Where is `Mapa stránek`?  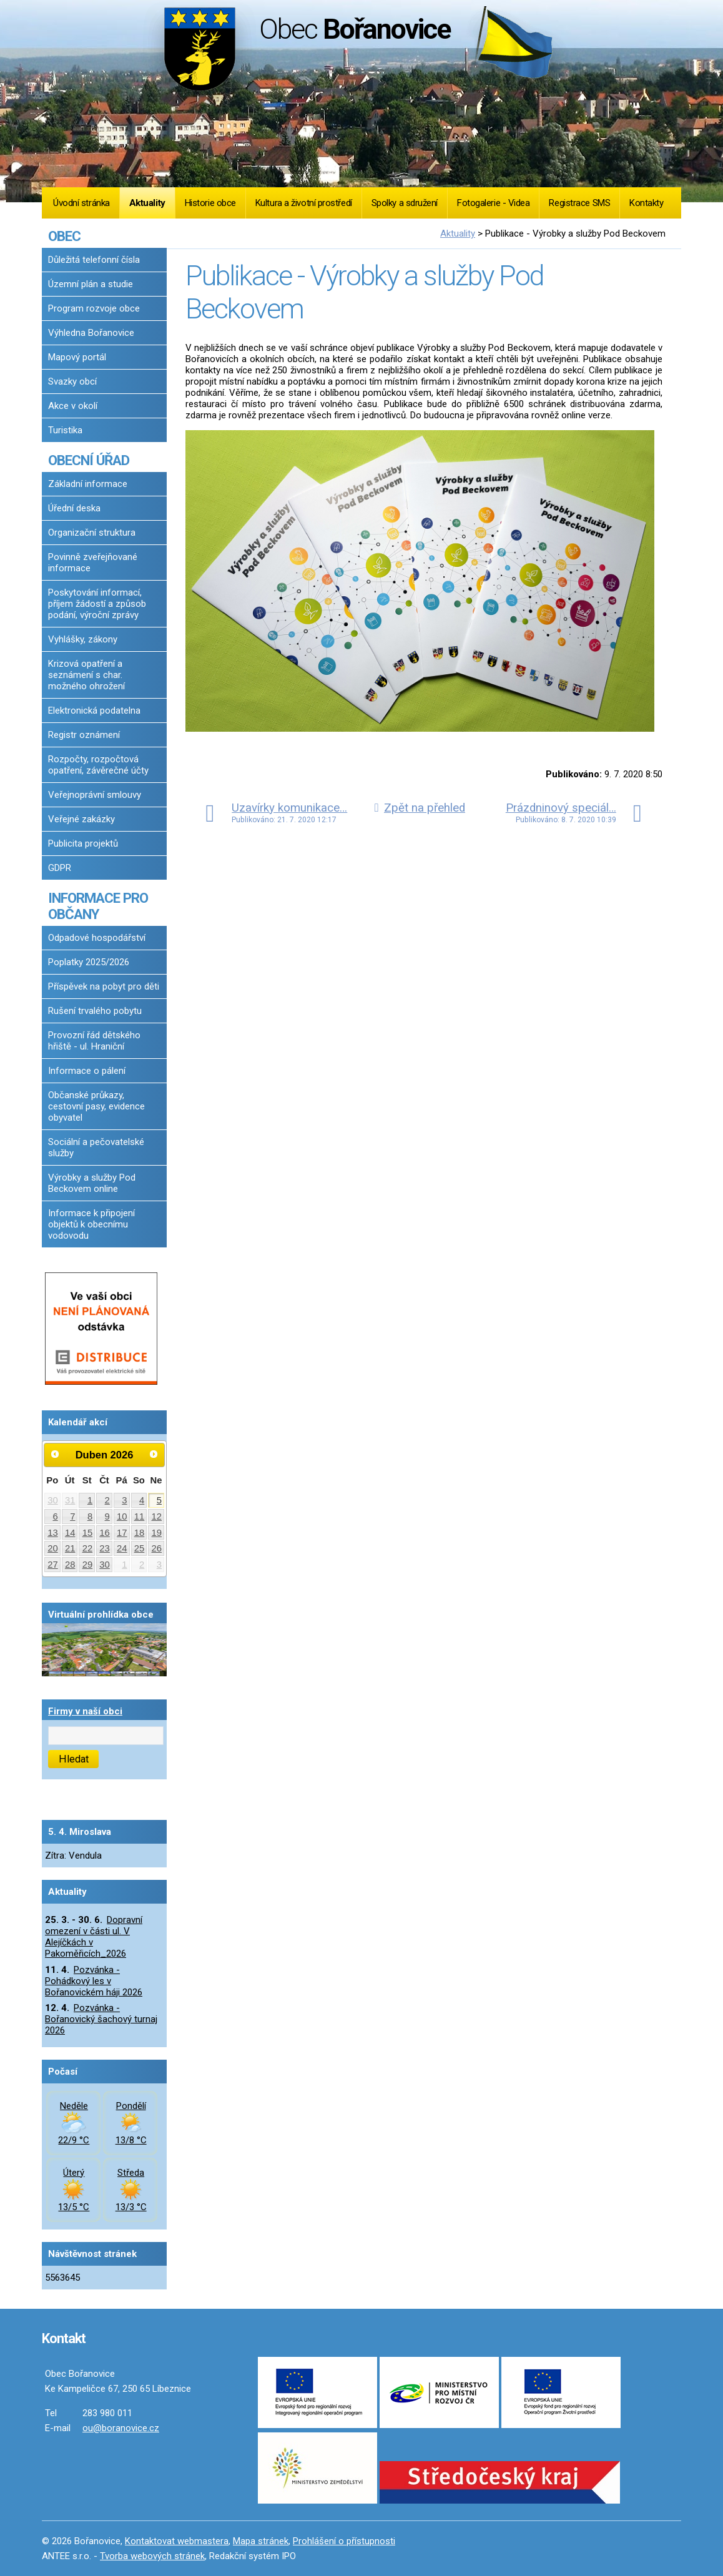 Mapa stránek is located at coordinates (260, 2541).